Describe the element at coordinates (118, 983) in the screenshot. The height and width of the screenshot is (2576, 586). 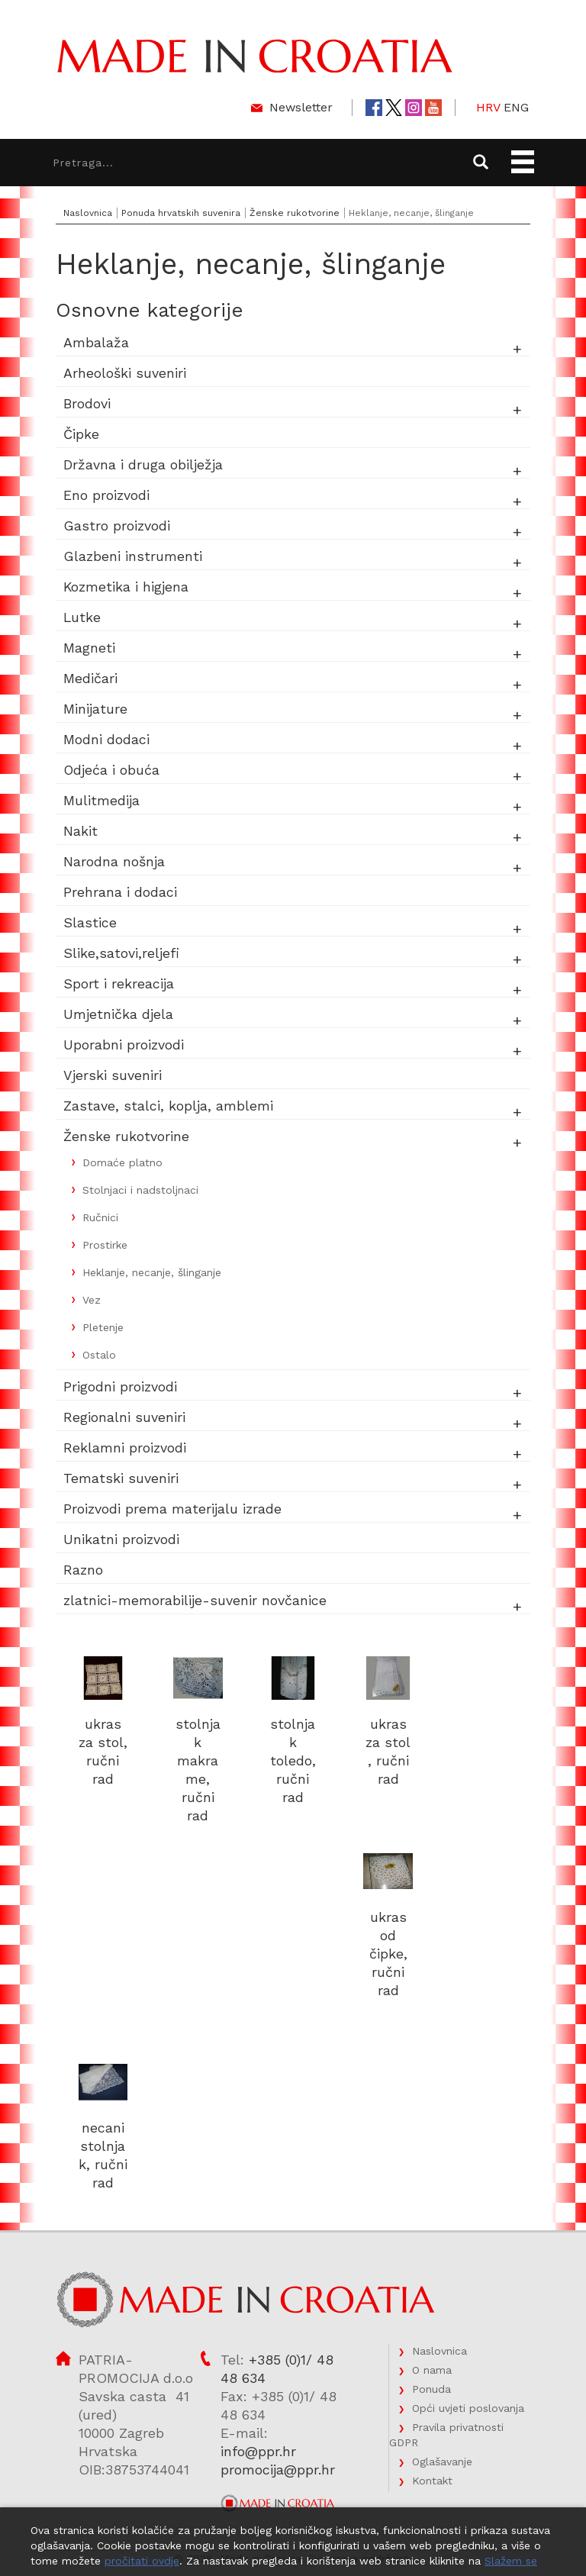
I see `Sport i rekreacija` at that location.